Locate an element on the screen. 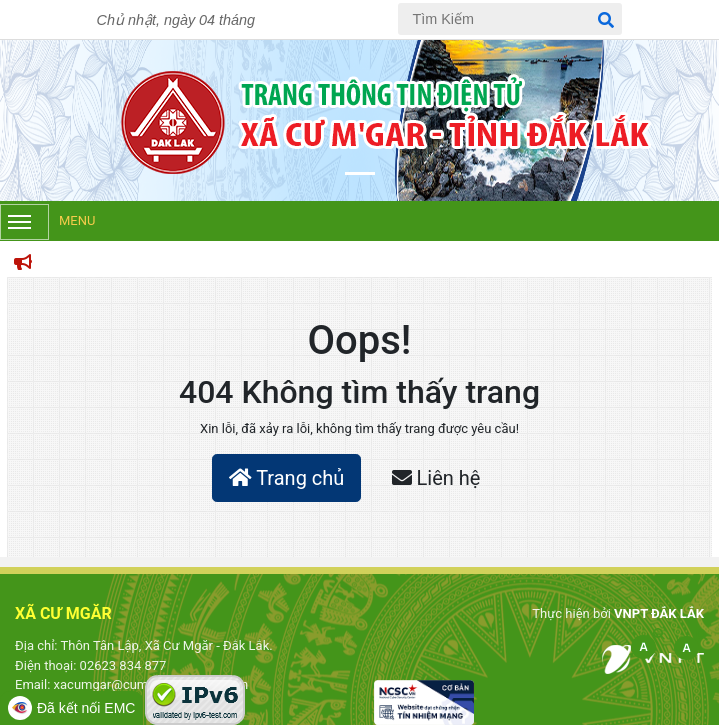  Liên hệ is located at coordinates (436, 478).